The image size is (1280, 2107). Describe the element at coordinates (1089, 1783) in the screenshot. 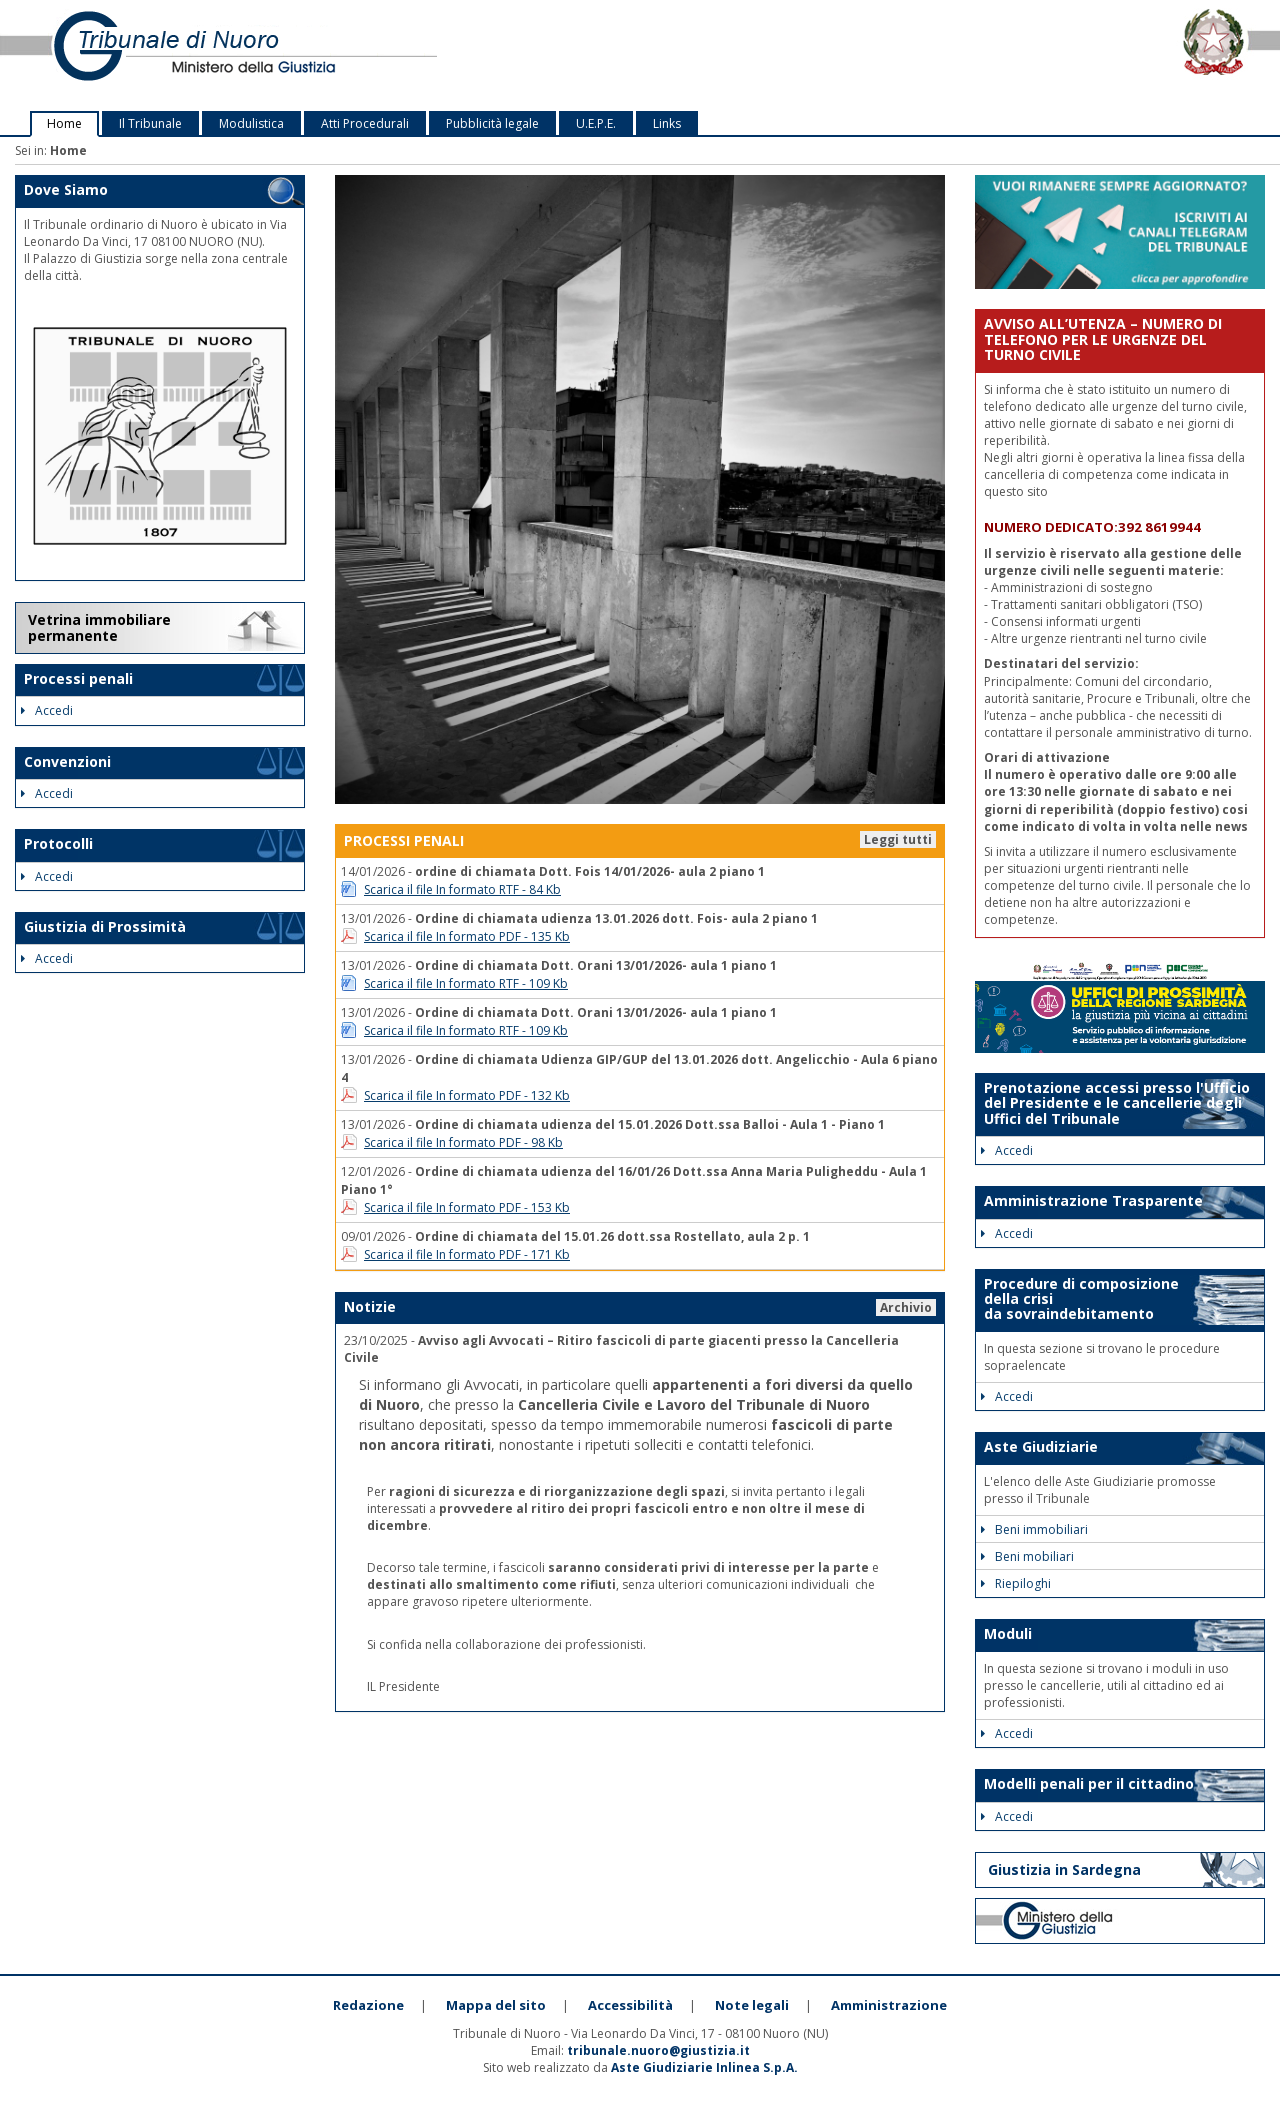

I see `Modelli penali per il cittadino` at that location.